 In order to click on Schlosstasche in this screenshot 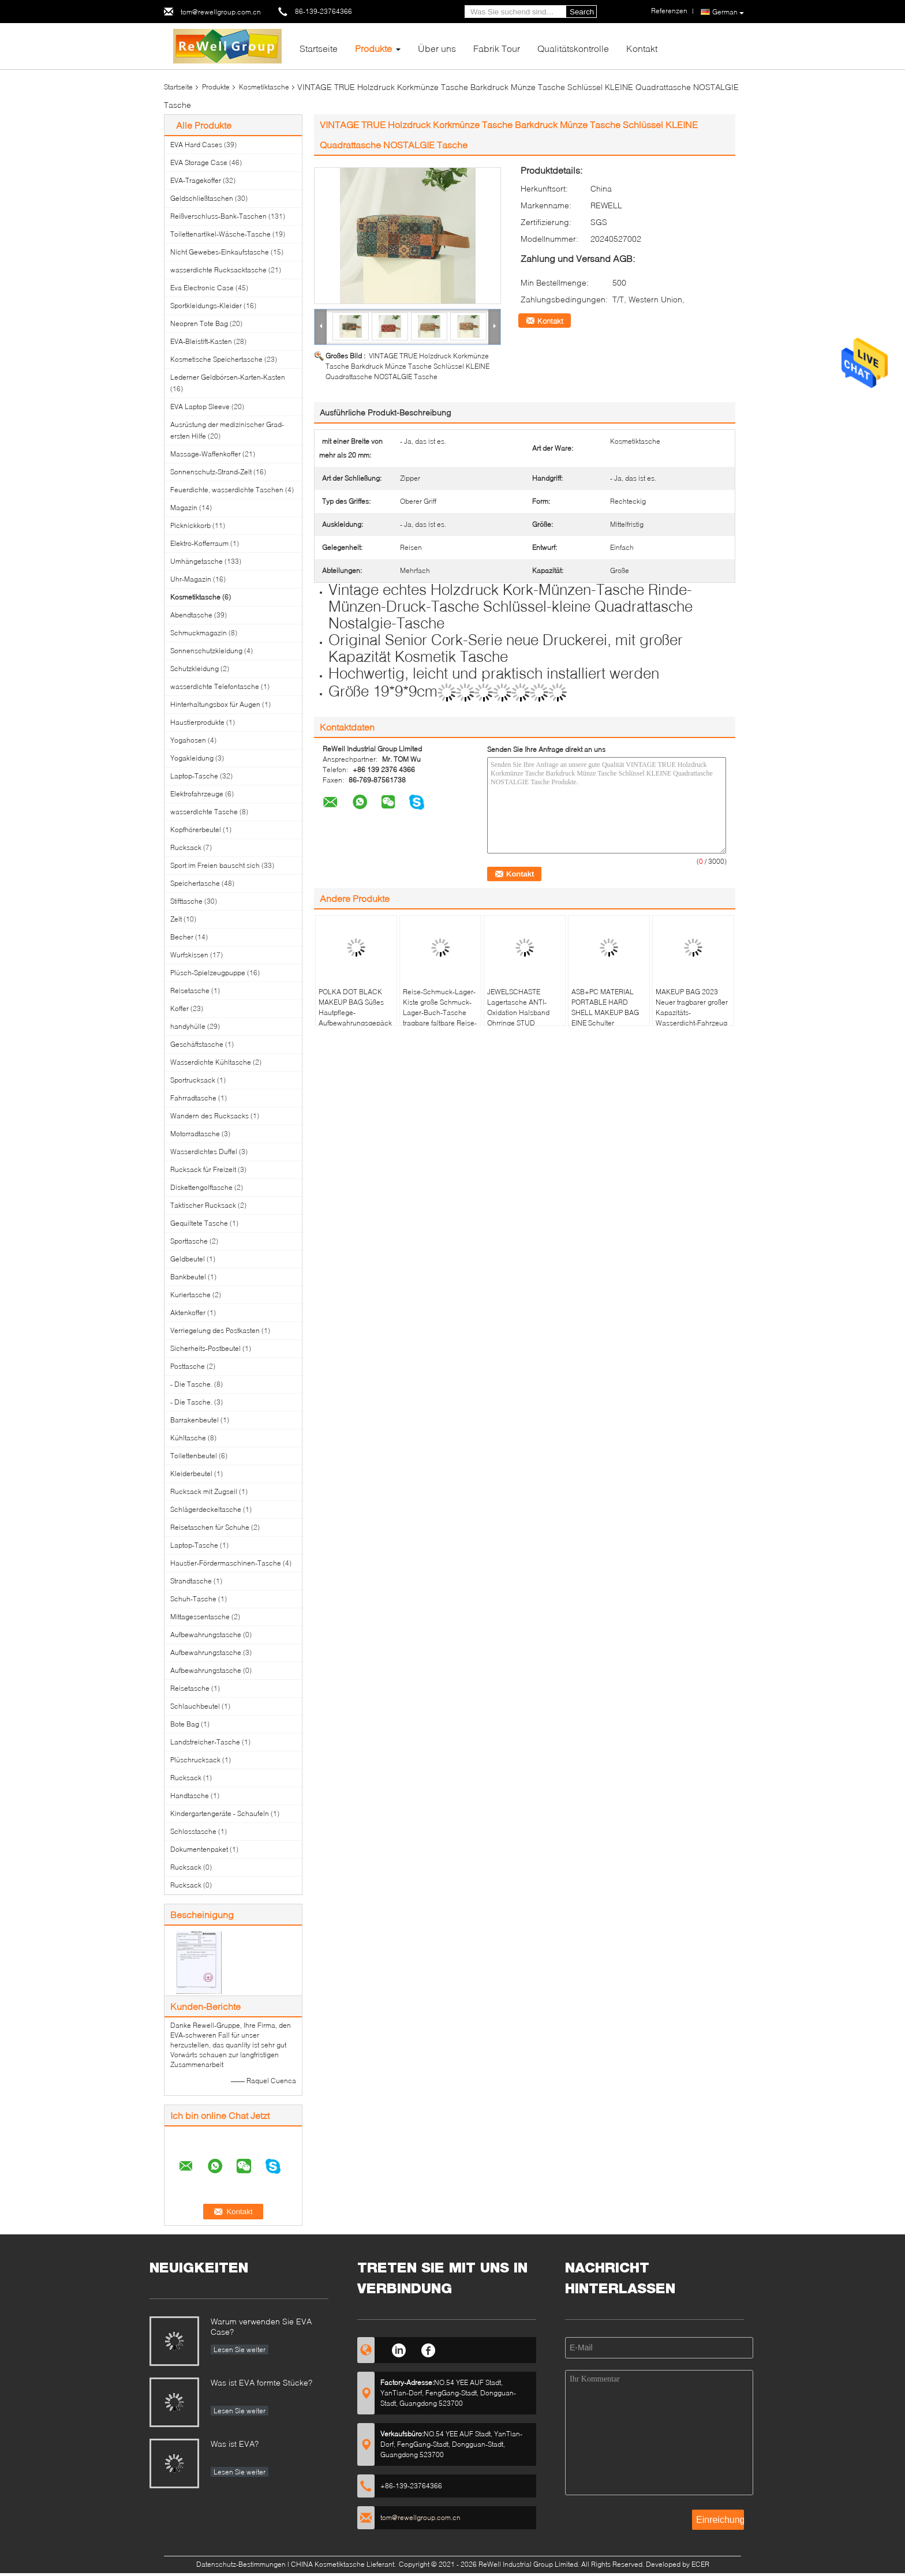, I will do `click(193, 1831)`.